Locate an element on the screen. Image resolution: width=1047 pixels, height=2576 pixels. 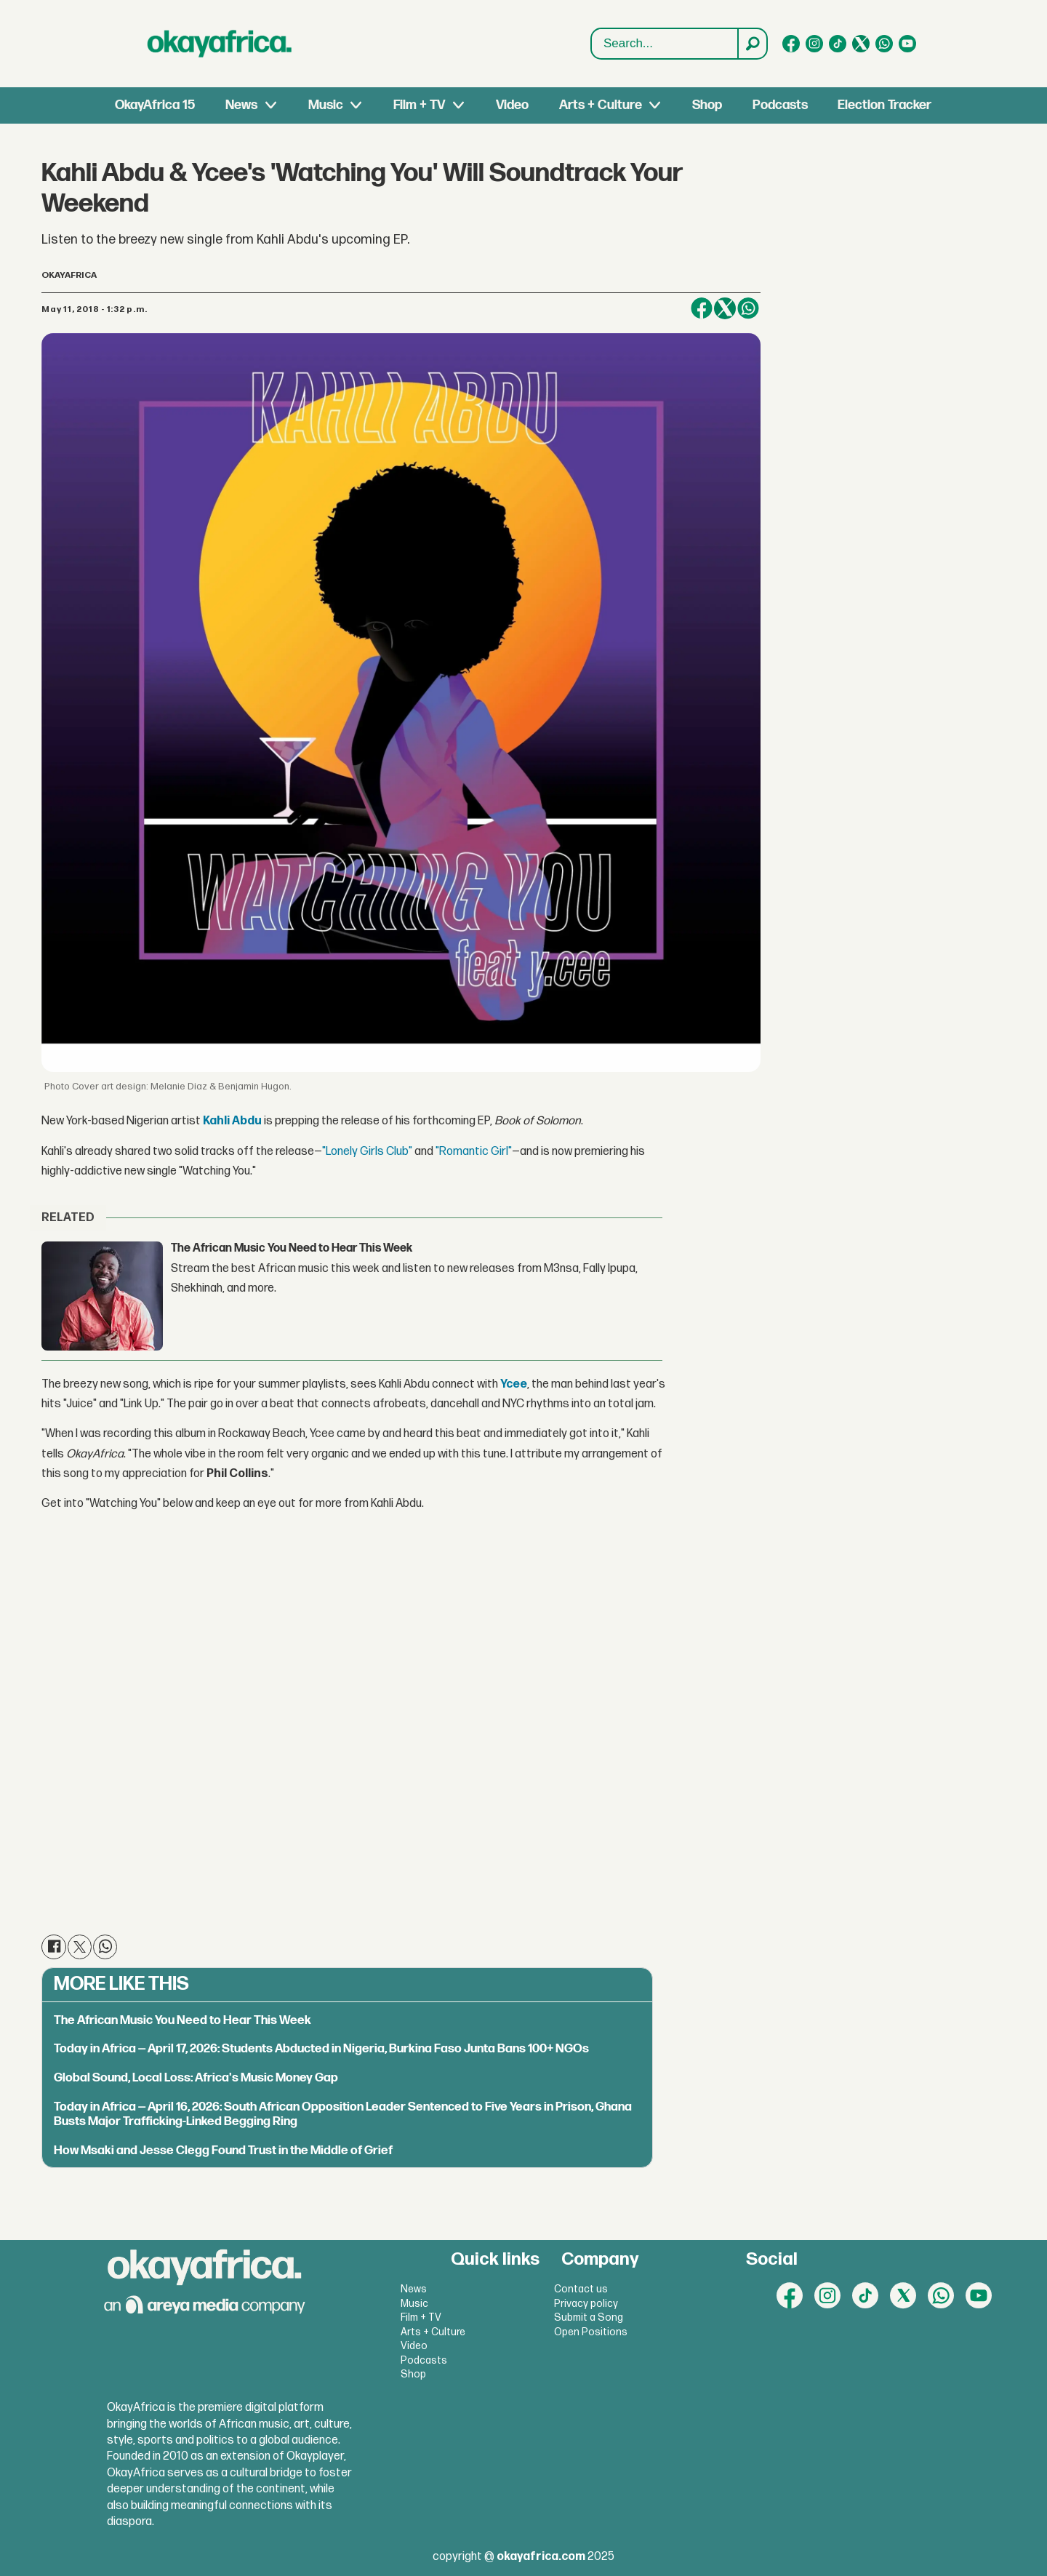
Music is located at coordinates (325, 105).